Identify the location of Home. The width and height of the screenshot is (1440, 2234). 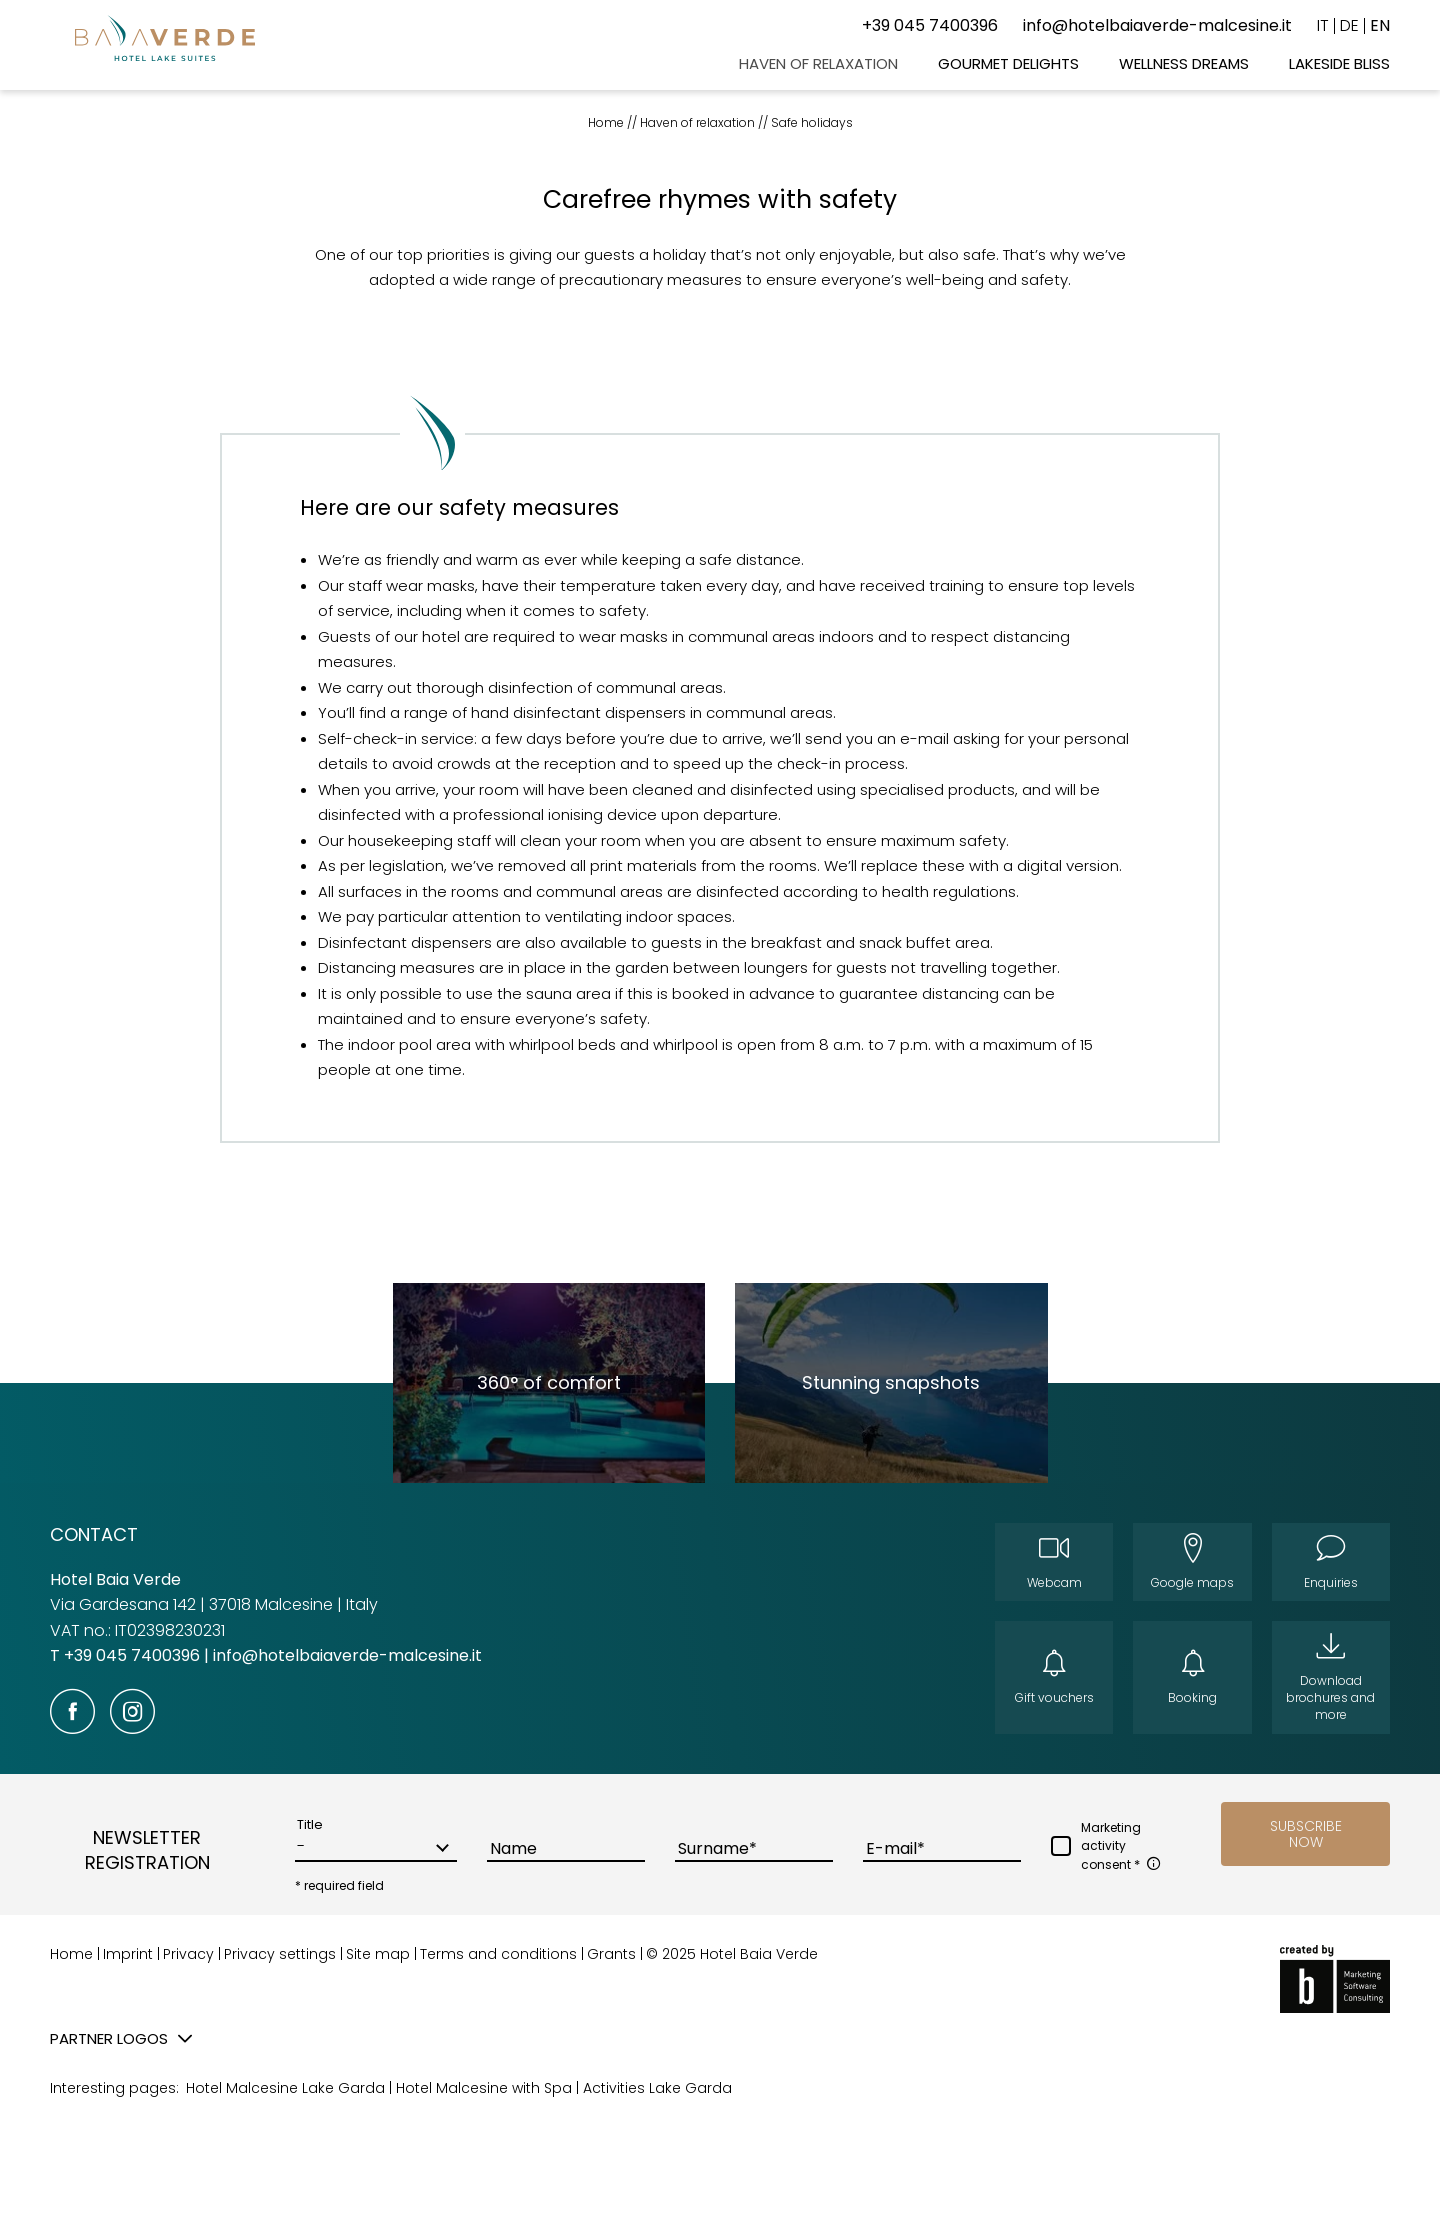
(607, 122).